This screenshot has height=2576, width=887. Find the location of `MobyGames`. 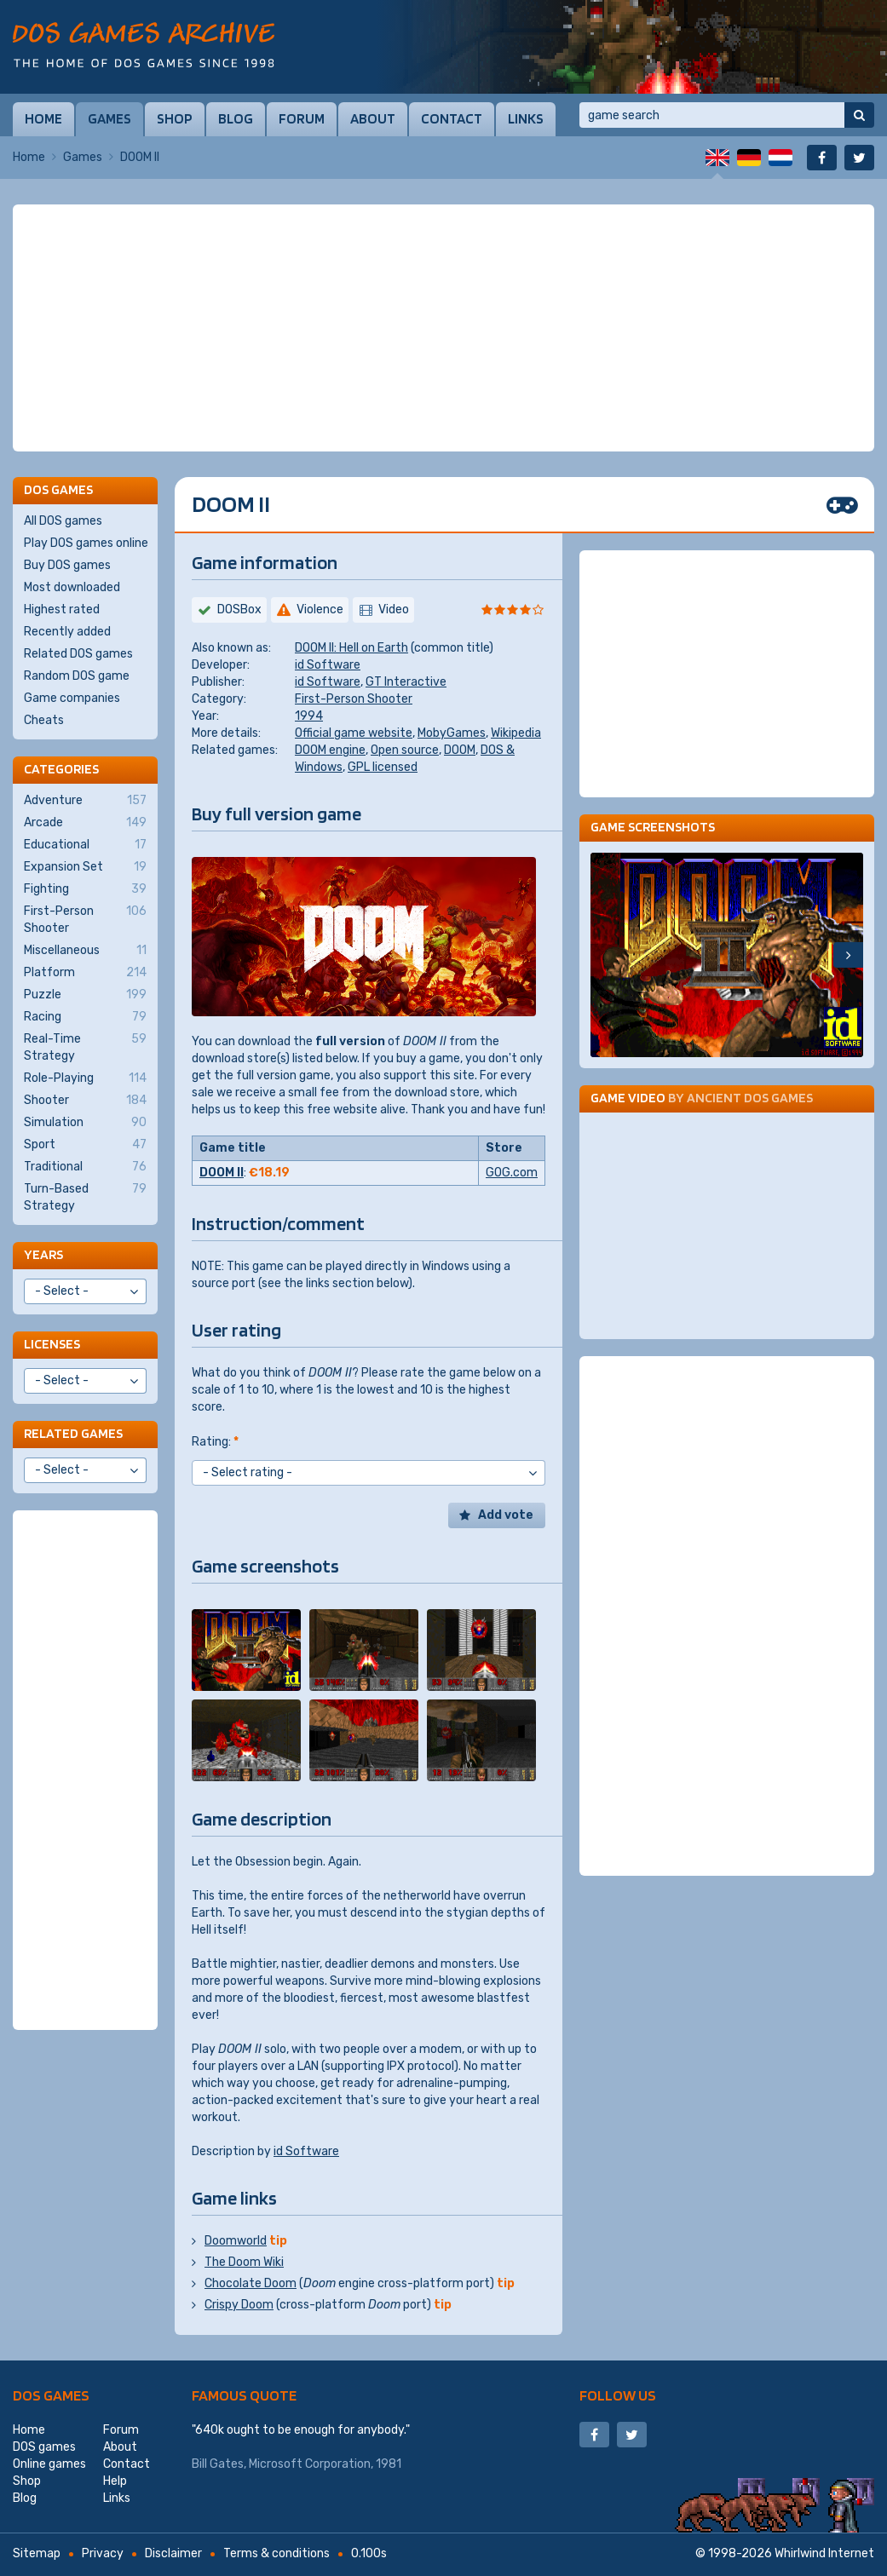

MobyGames is located at coordinates (452, 733).